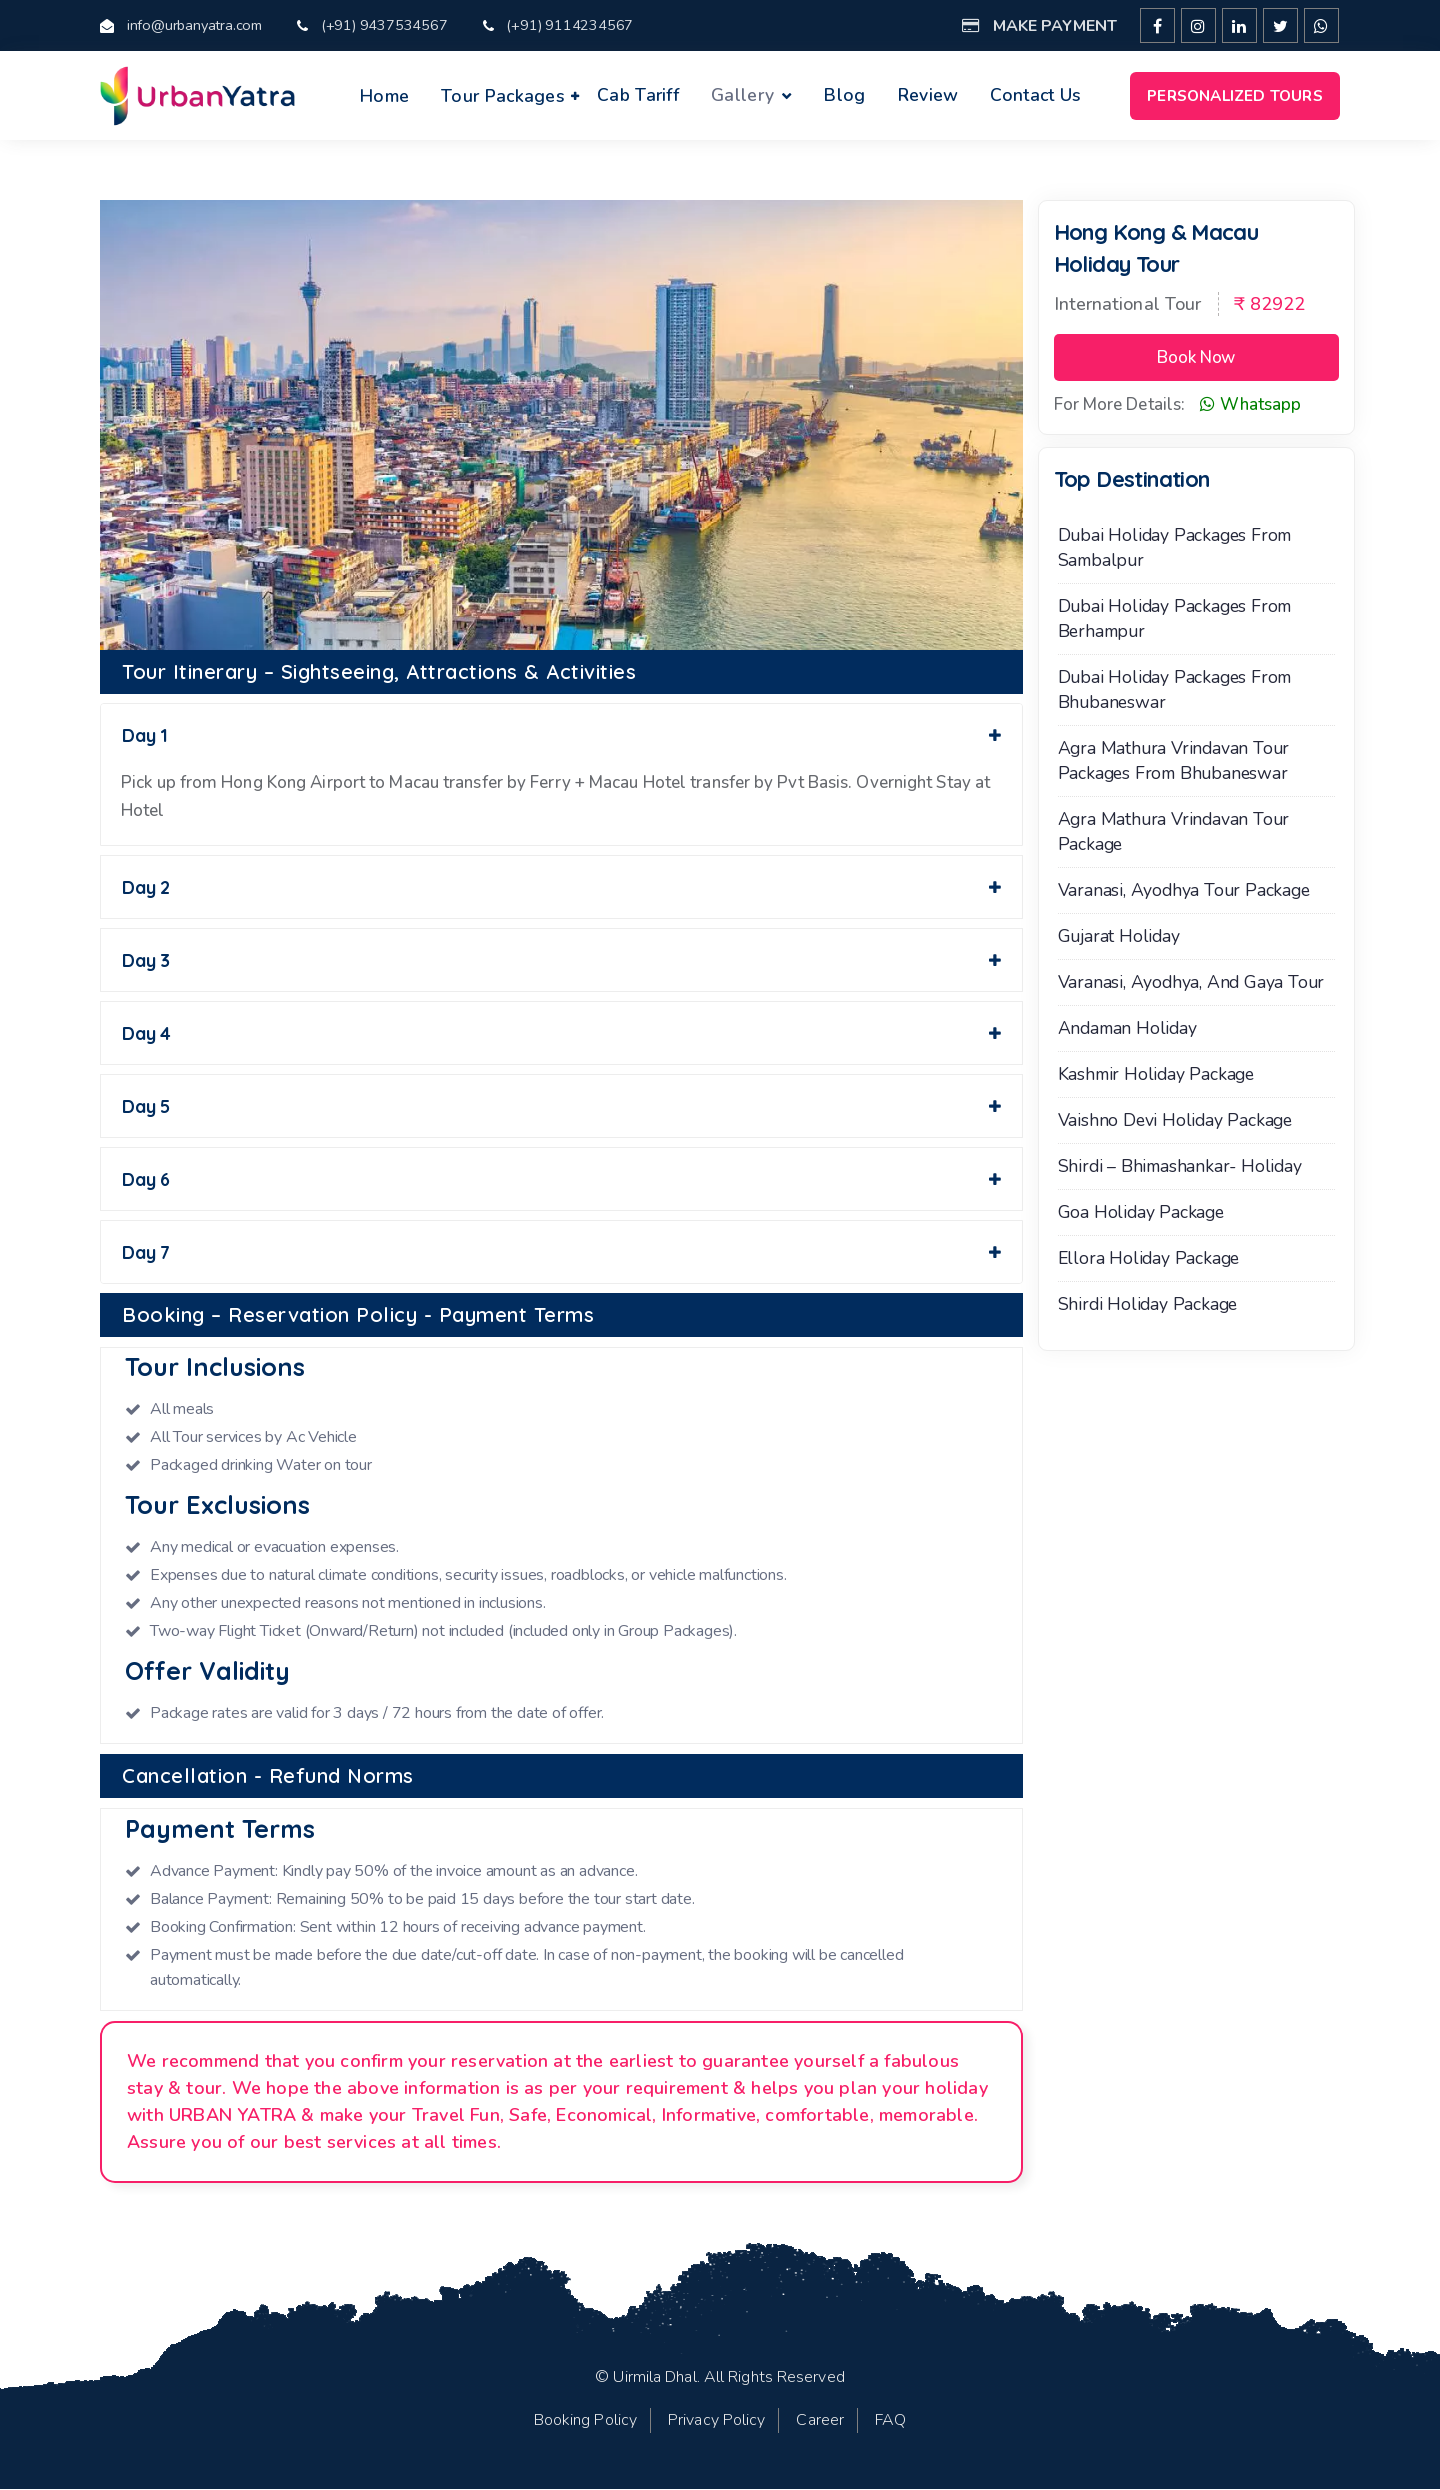  Describe the element at coordinates (384, 96) in the screenshot. I see `Home` at that location.